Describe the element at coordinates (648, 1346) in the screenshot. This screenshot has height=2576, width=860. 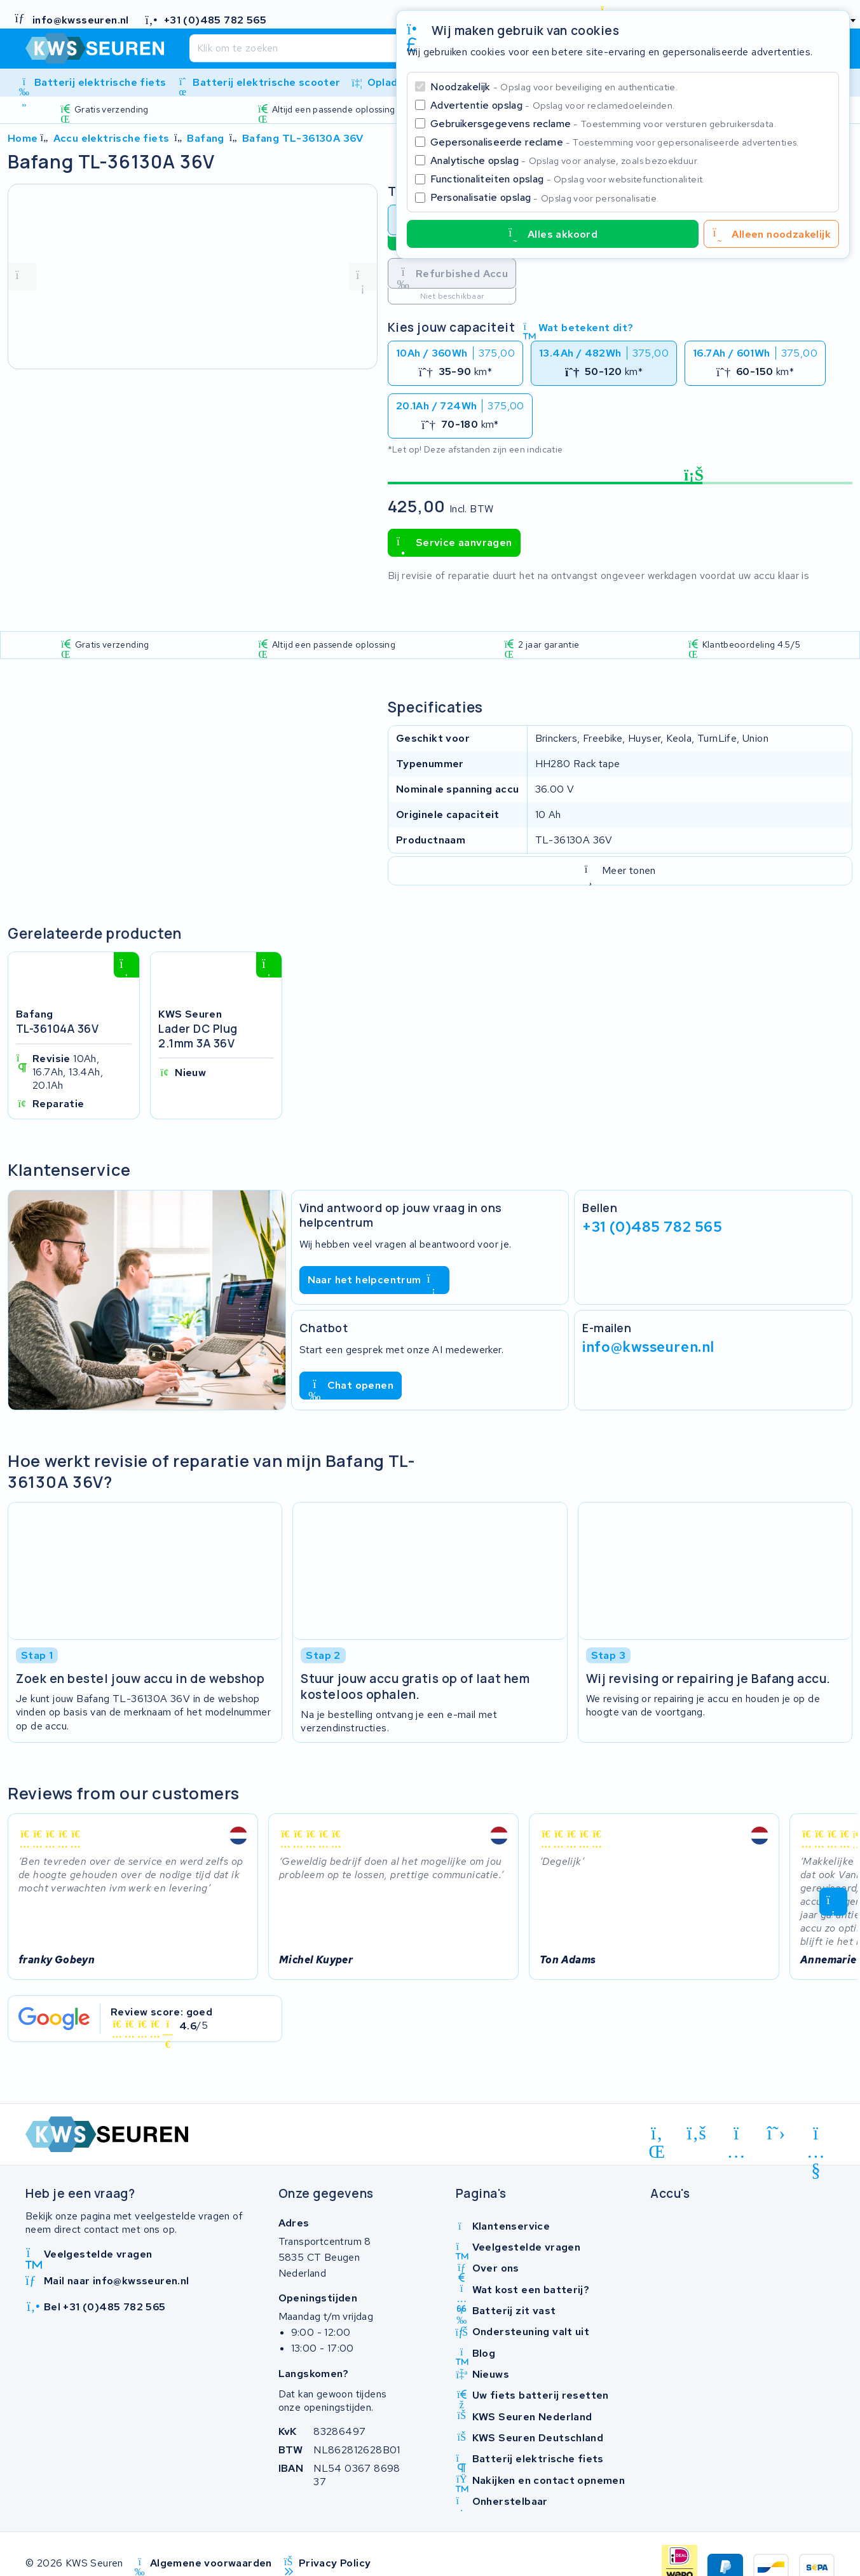
I see `info@kwsseuren.nl` at that location.